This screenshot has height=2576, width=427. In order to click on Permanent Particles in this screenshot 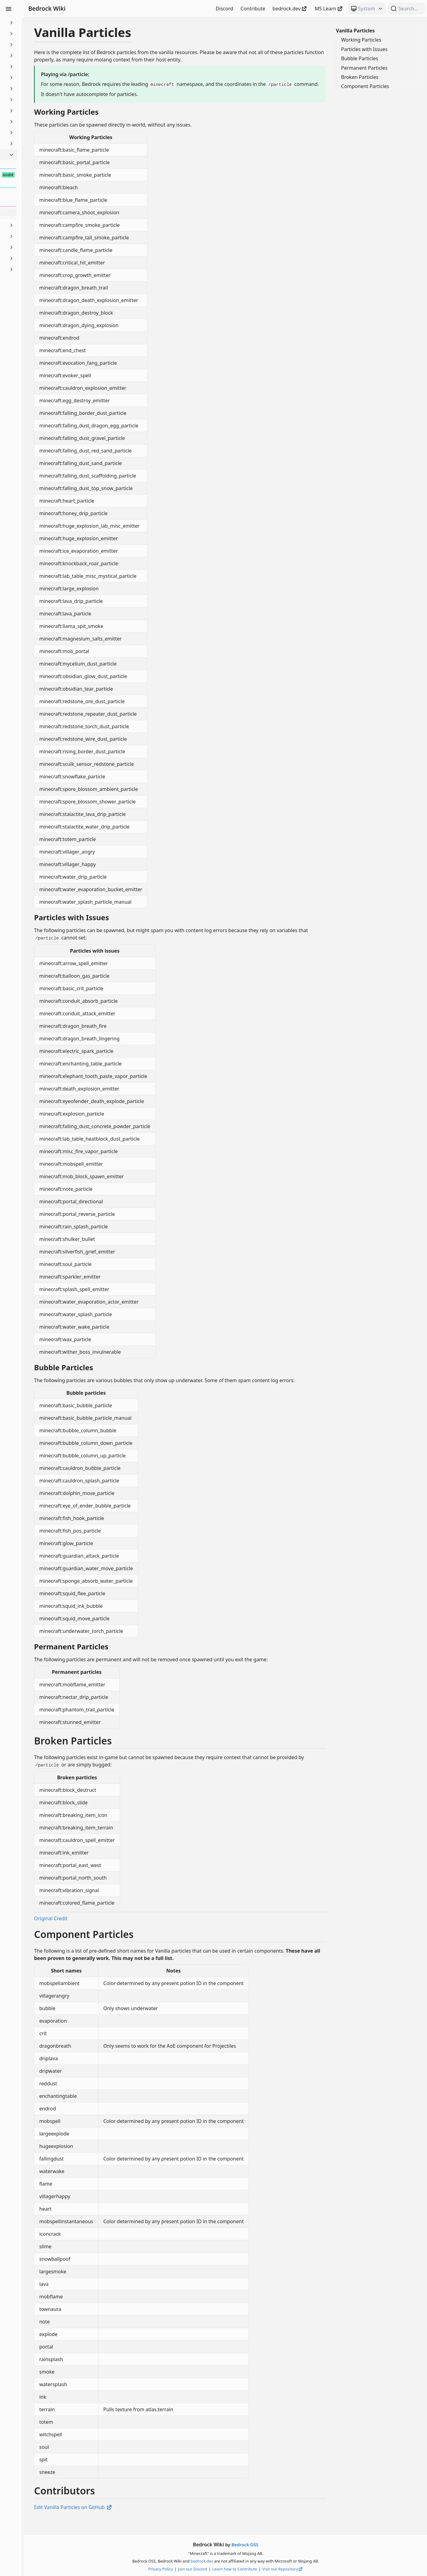, I will do `click(364, 68)`.